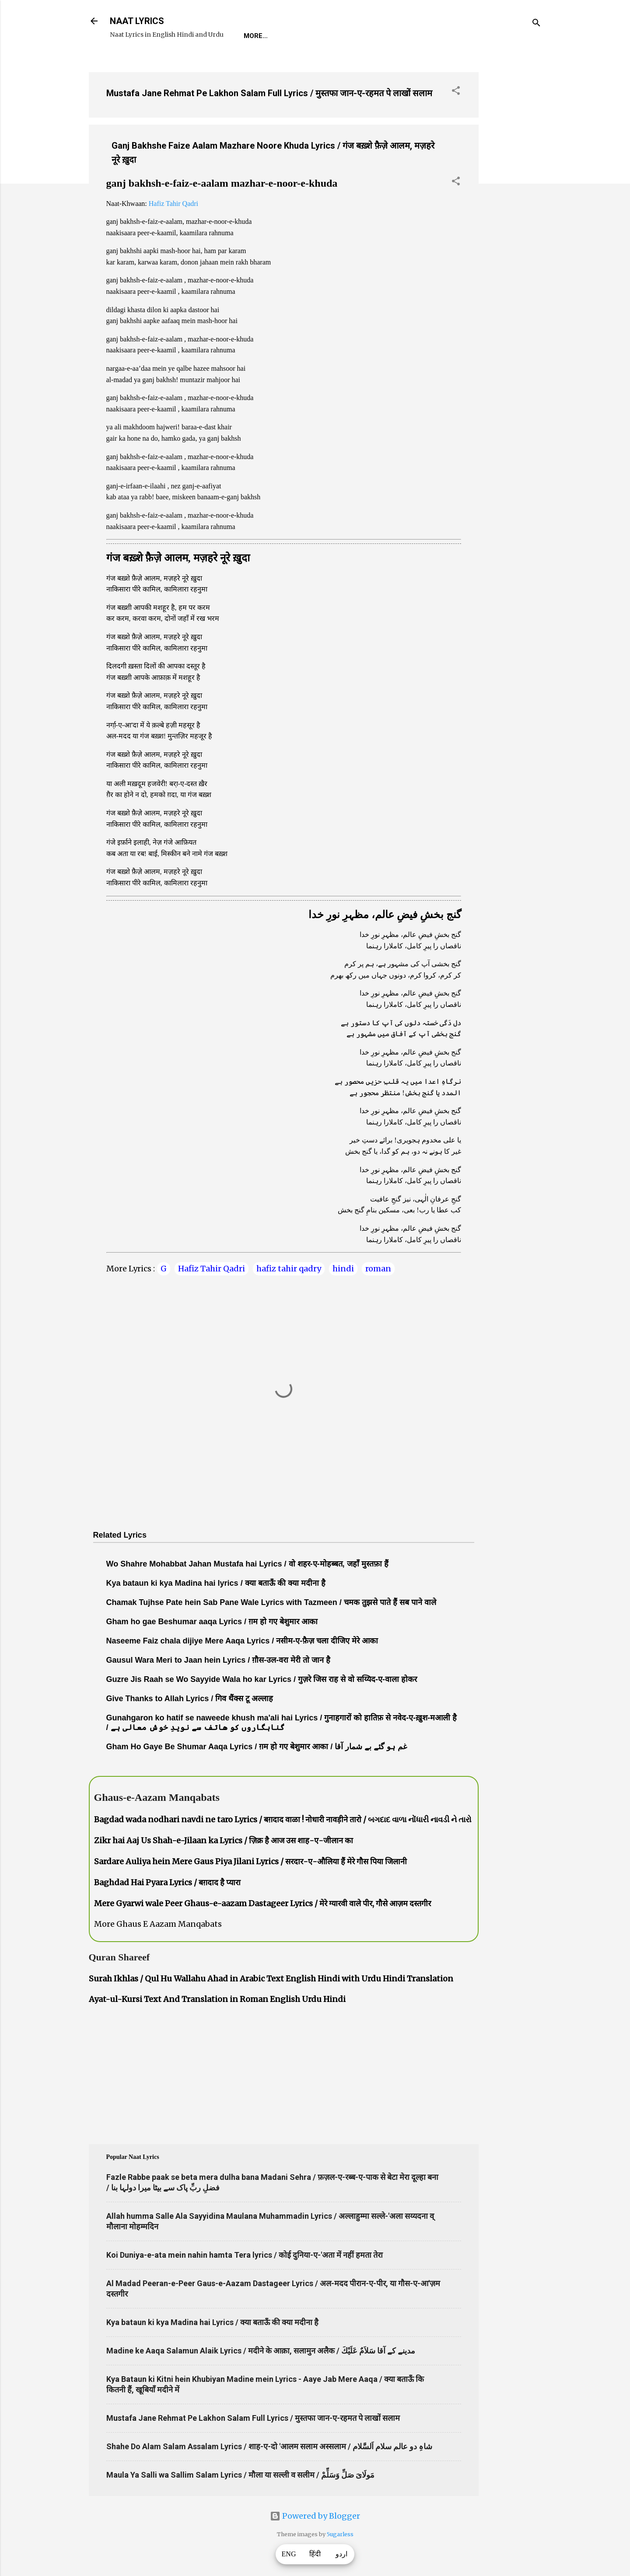 This screenshot has width=630, height=2576. What do you see at coordinates (536, 23) in the screenshot?
I see `[Search]` at bounding box center [536, 23].